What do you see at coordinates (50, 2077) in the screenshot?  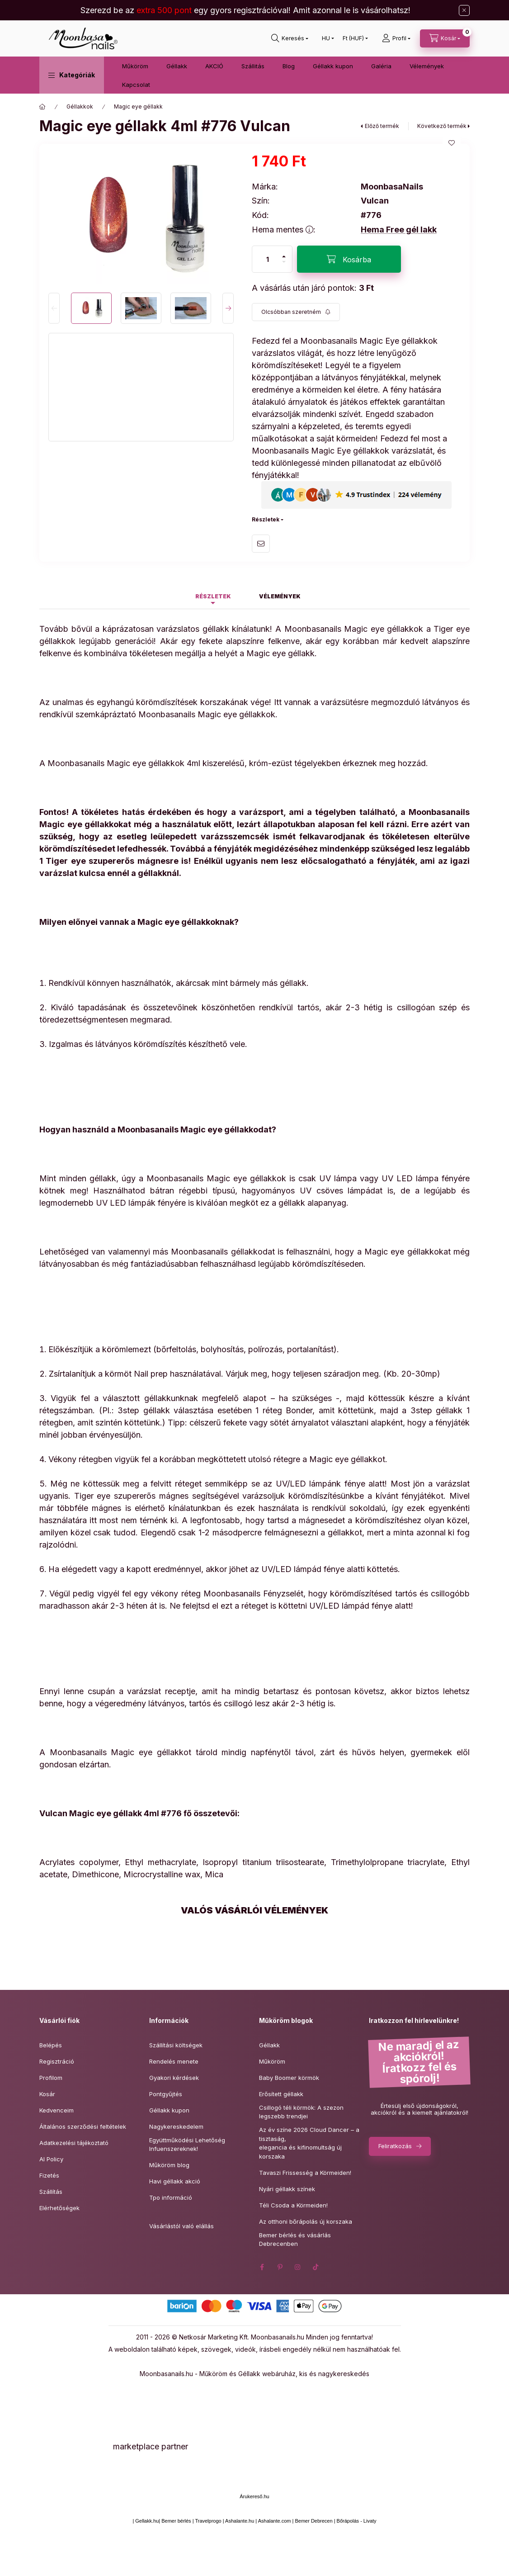 I see `Profilom` at bounding box center [50, 2077].